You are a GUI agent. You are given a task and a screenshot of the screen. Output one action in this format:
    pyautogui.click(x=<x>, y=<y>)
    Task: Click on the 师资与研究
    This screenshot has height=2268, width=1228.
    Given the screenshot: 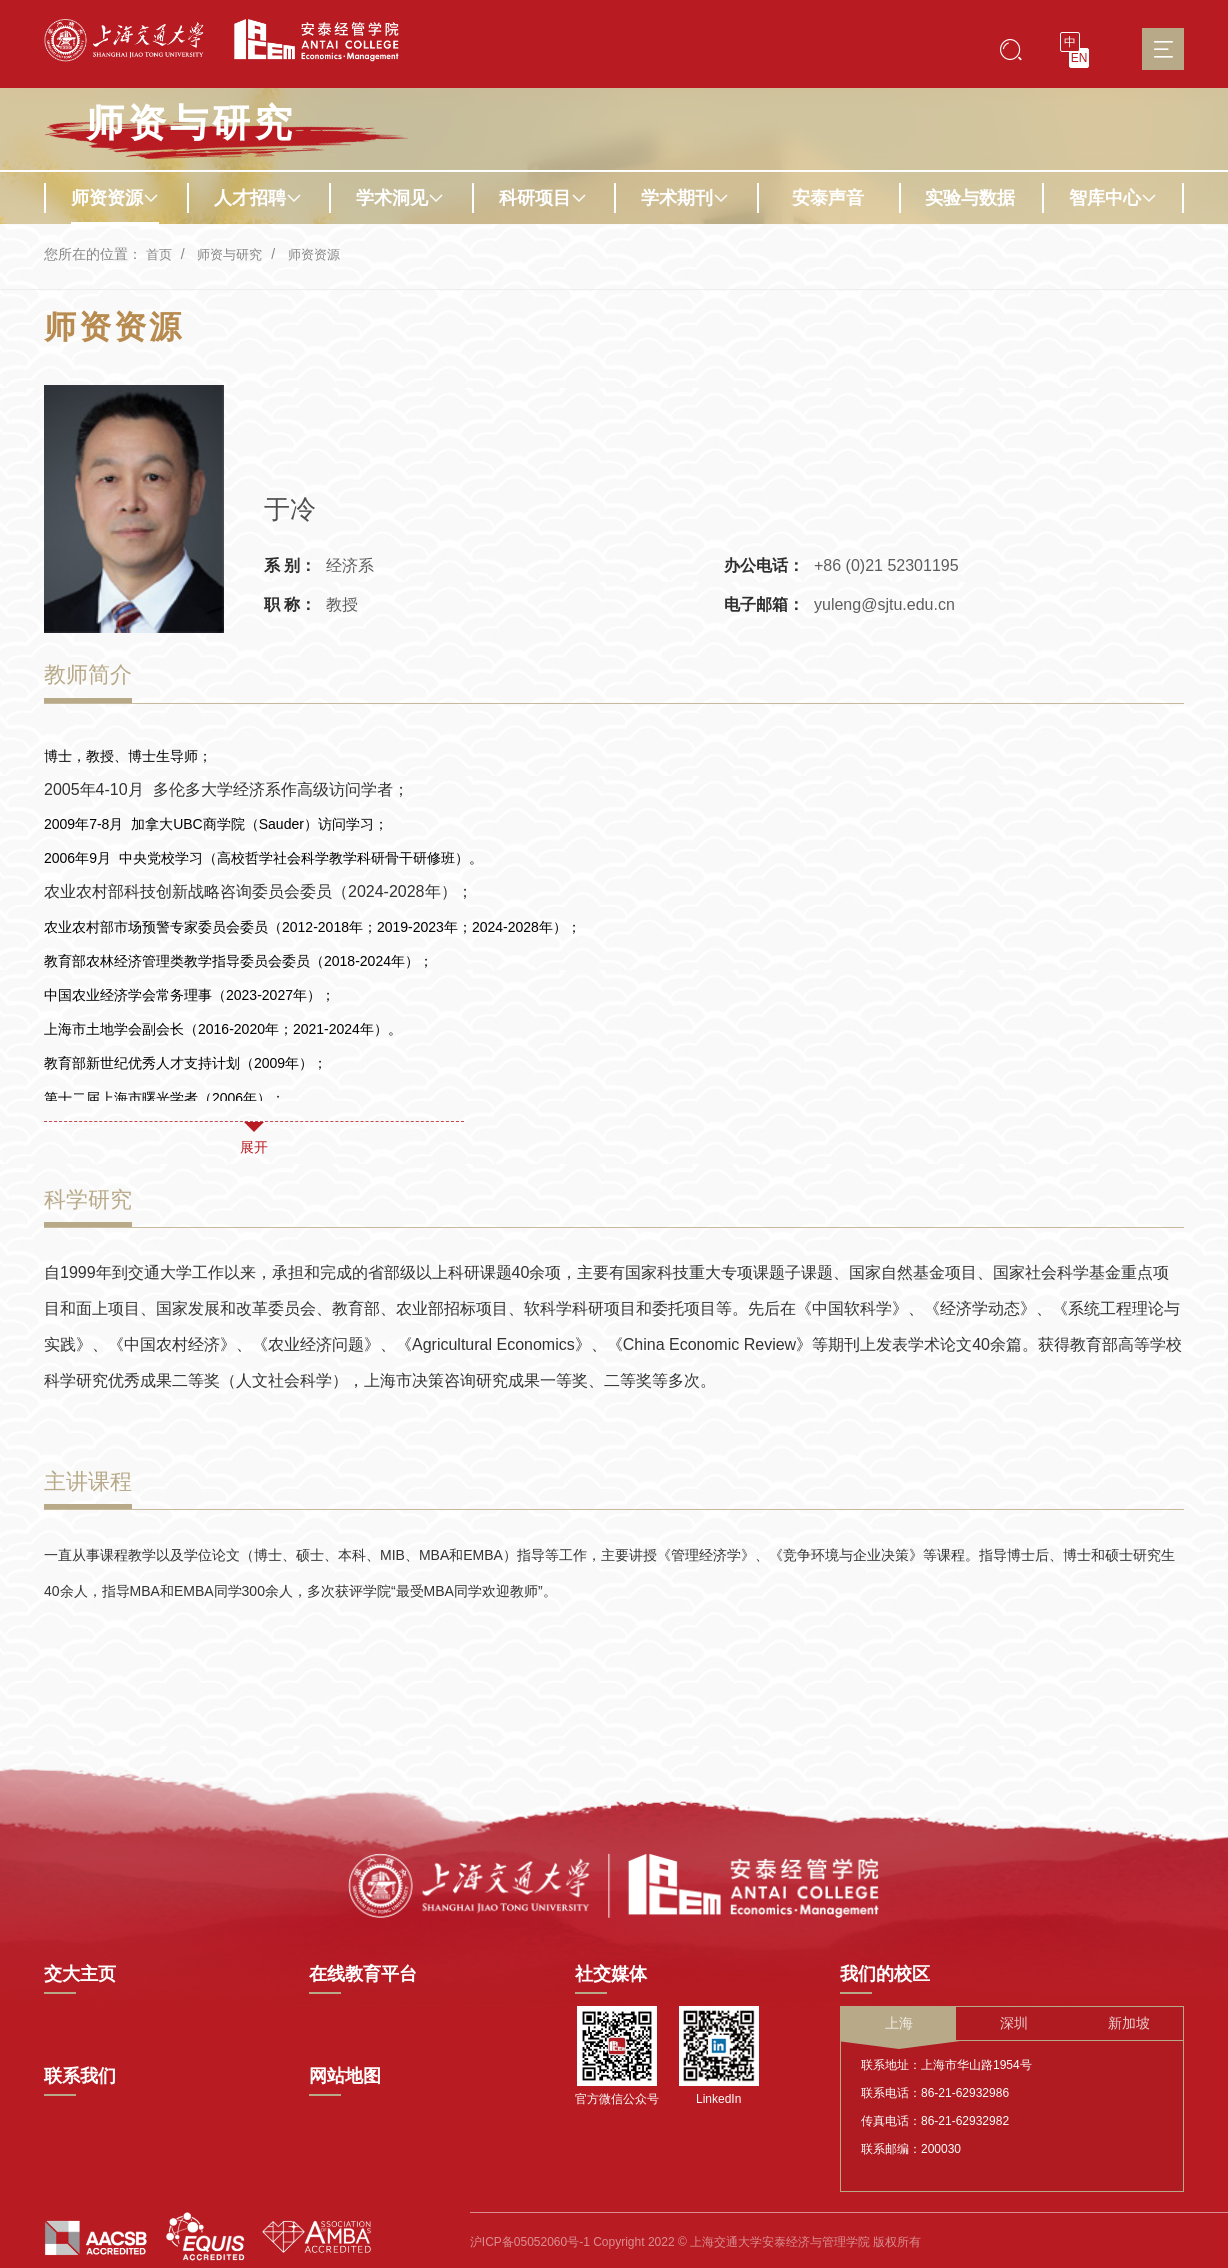 What is the action you would take?
    pyautogui.click(x=234, y=254)
    